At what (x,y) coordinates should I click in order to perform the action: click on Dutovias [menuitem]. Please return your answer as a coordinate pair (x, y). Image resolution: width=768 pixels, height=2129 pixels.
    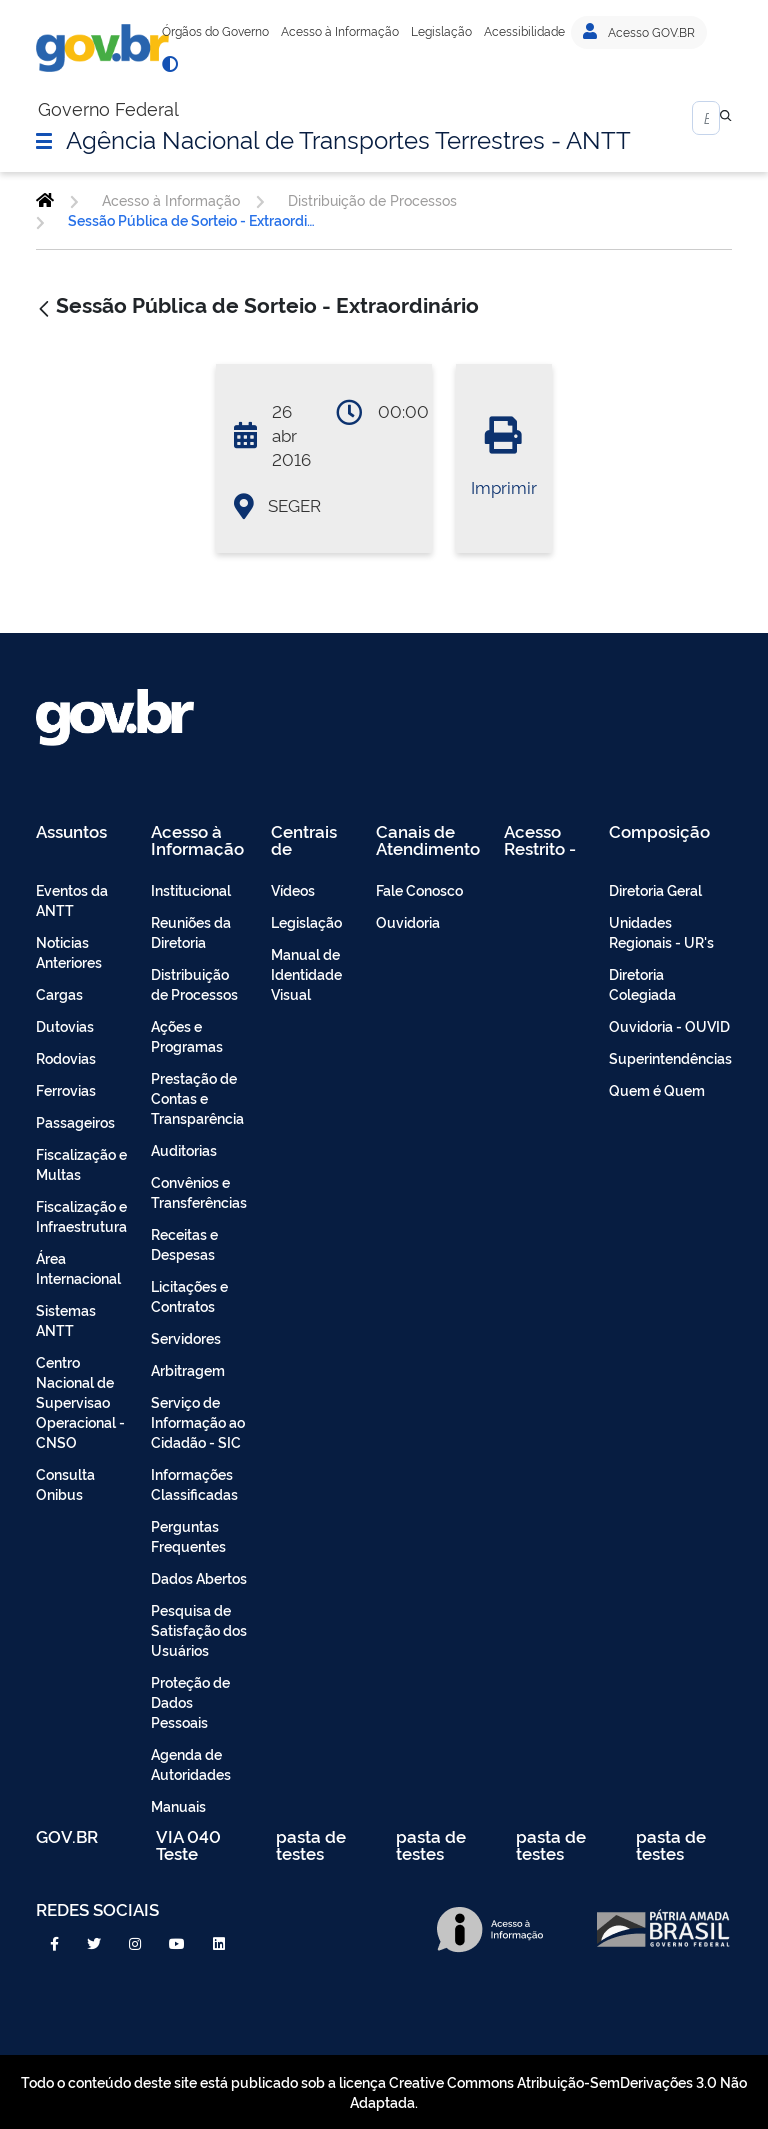
    Looking at the image, I should click on (65, 1025).